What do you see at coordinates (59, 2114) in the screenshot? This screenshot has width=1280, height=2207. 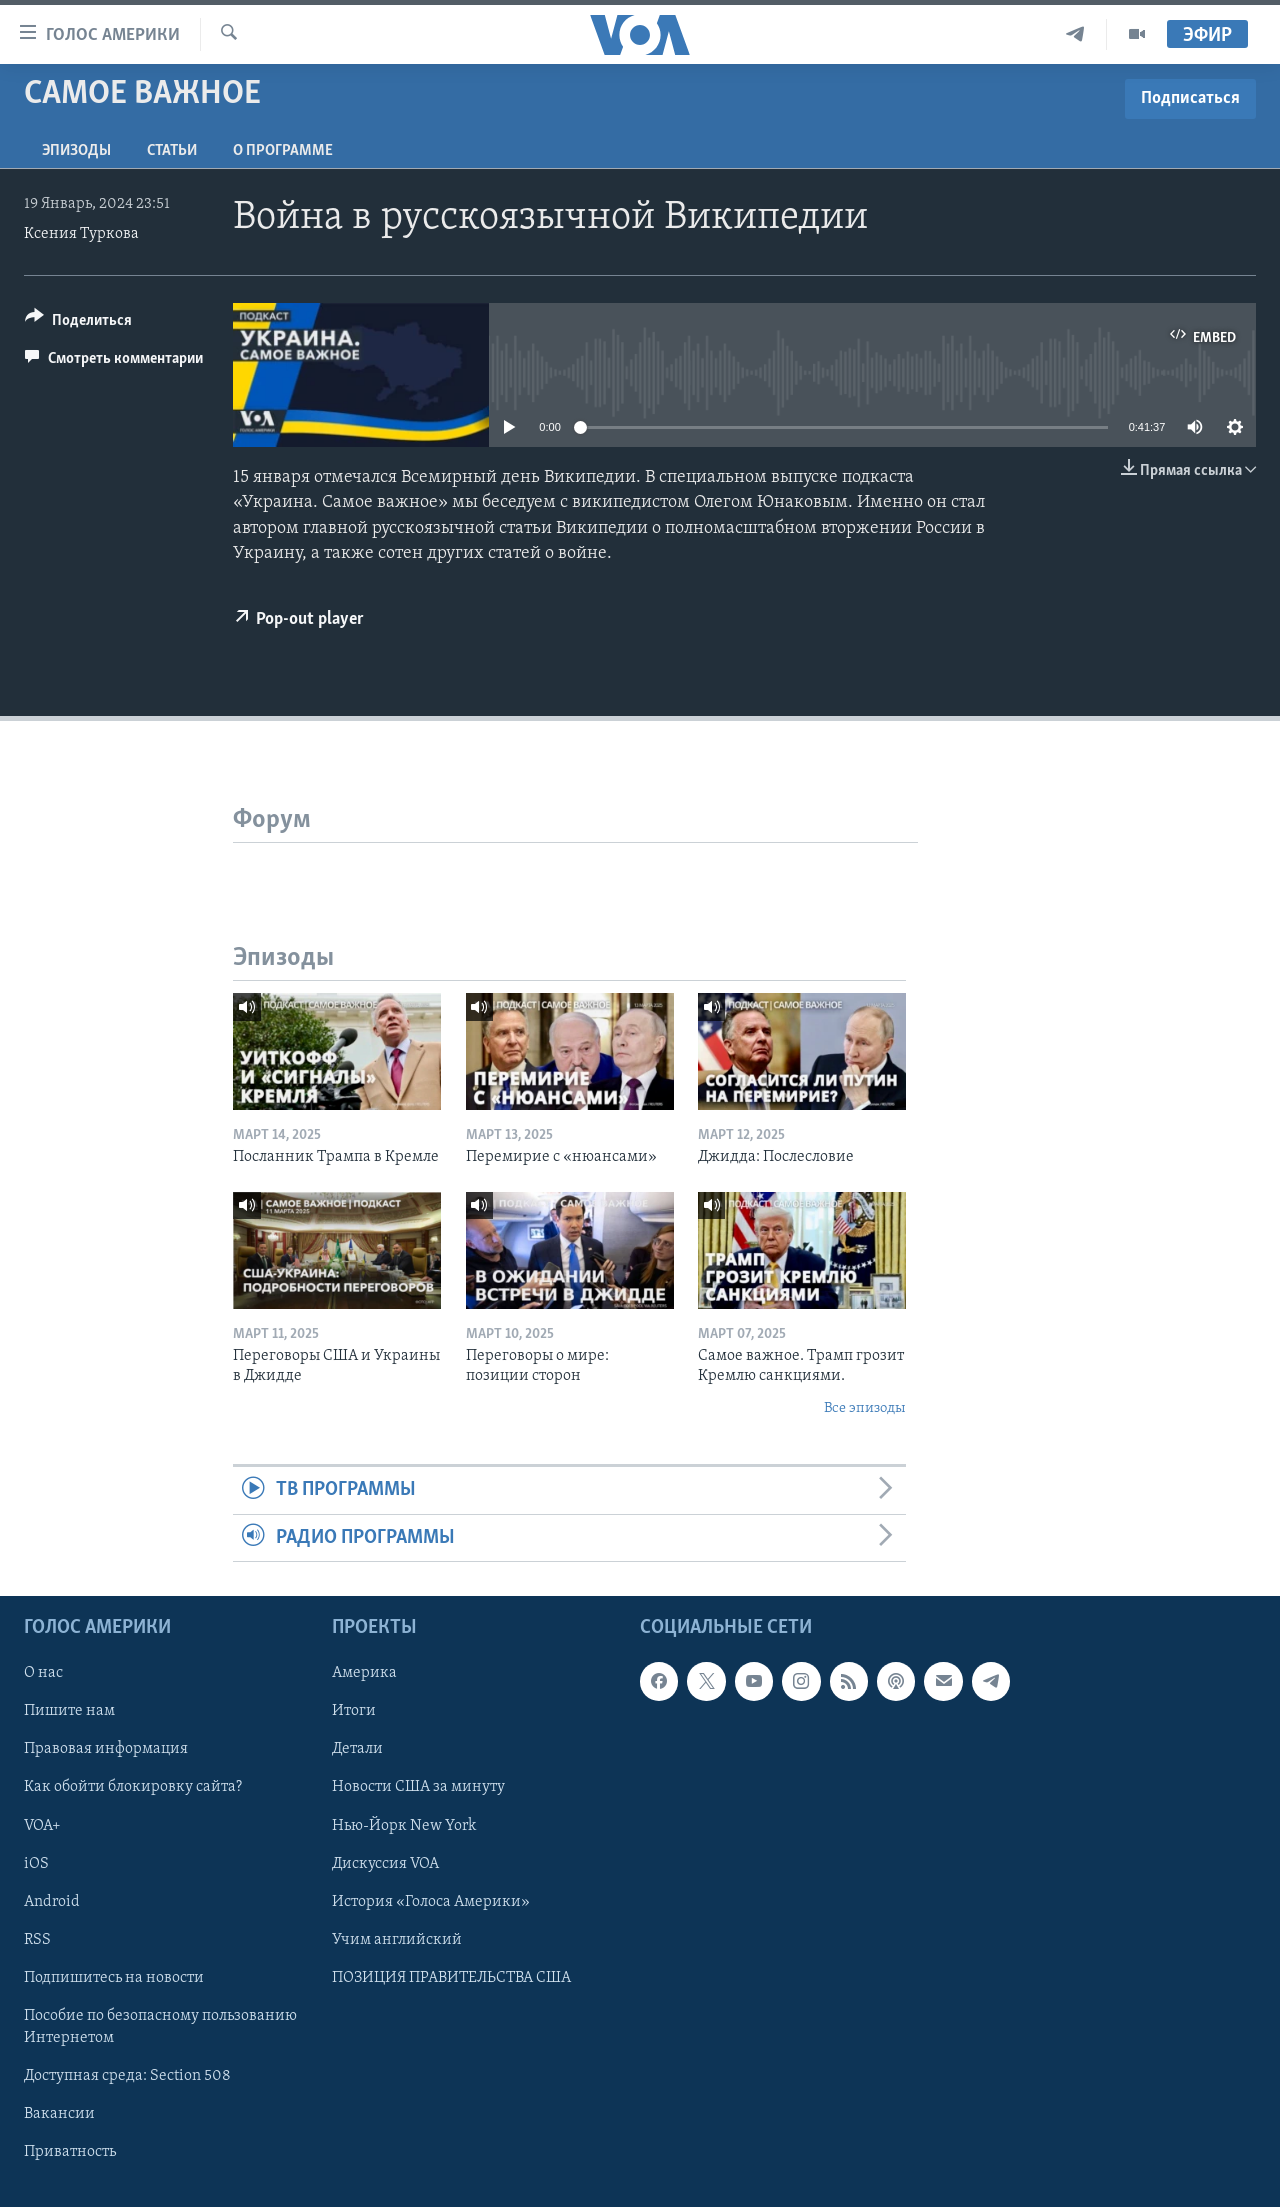 I see `Вакансии` at bounding box center [59, 2114].